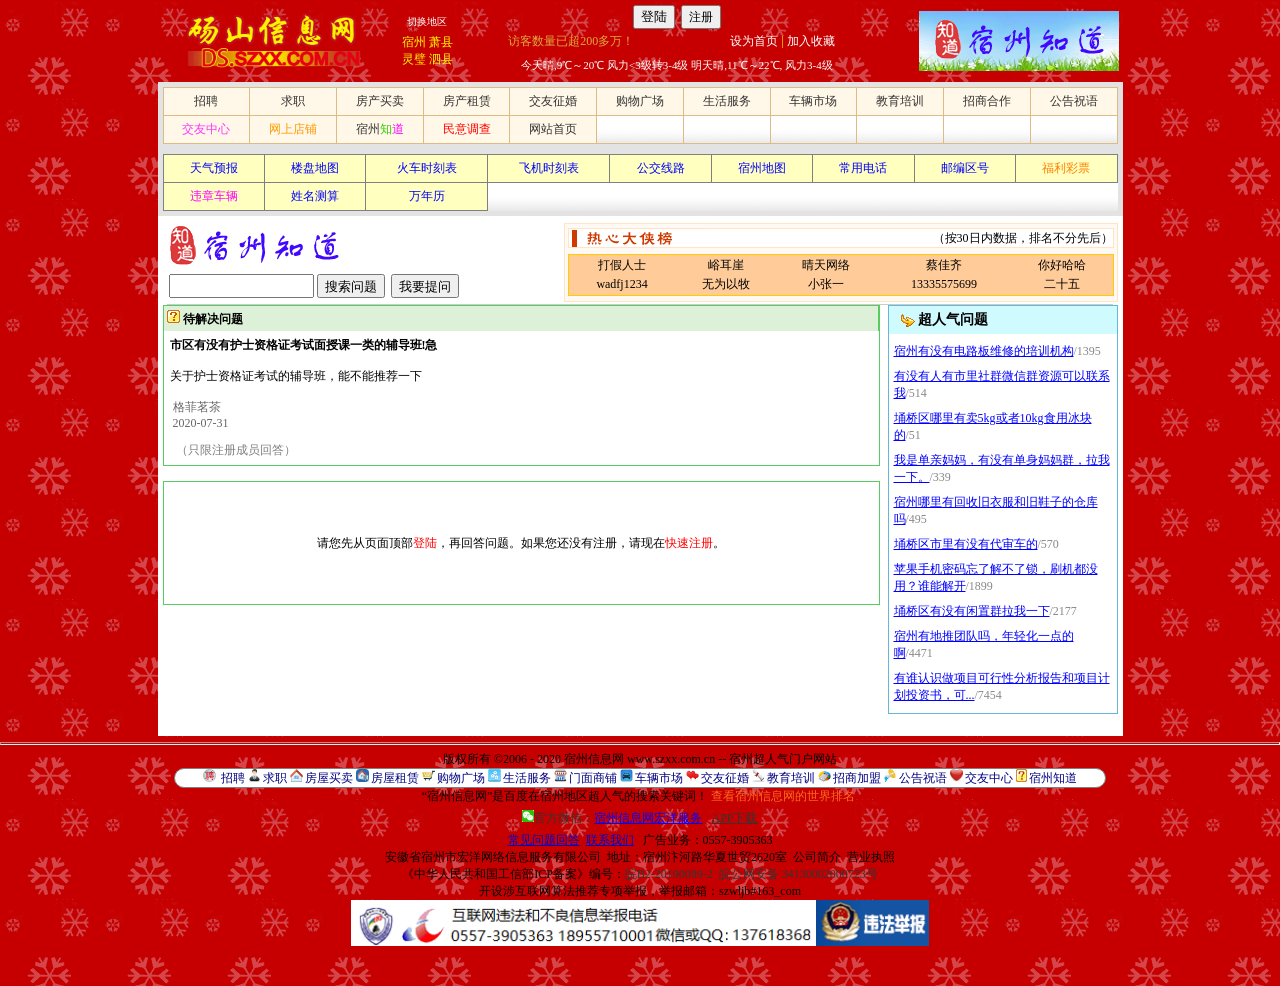 The image size is (1280, 986). I want to click on 生活服务, so click(727, 101).